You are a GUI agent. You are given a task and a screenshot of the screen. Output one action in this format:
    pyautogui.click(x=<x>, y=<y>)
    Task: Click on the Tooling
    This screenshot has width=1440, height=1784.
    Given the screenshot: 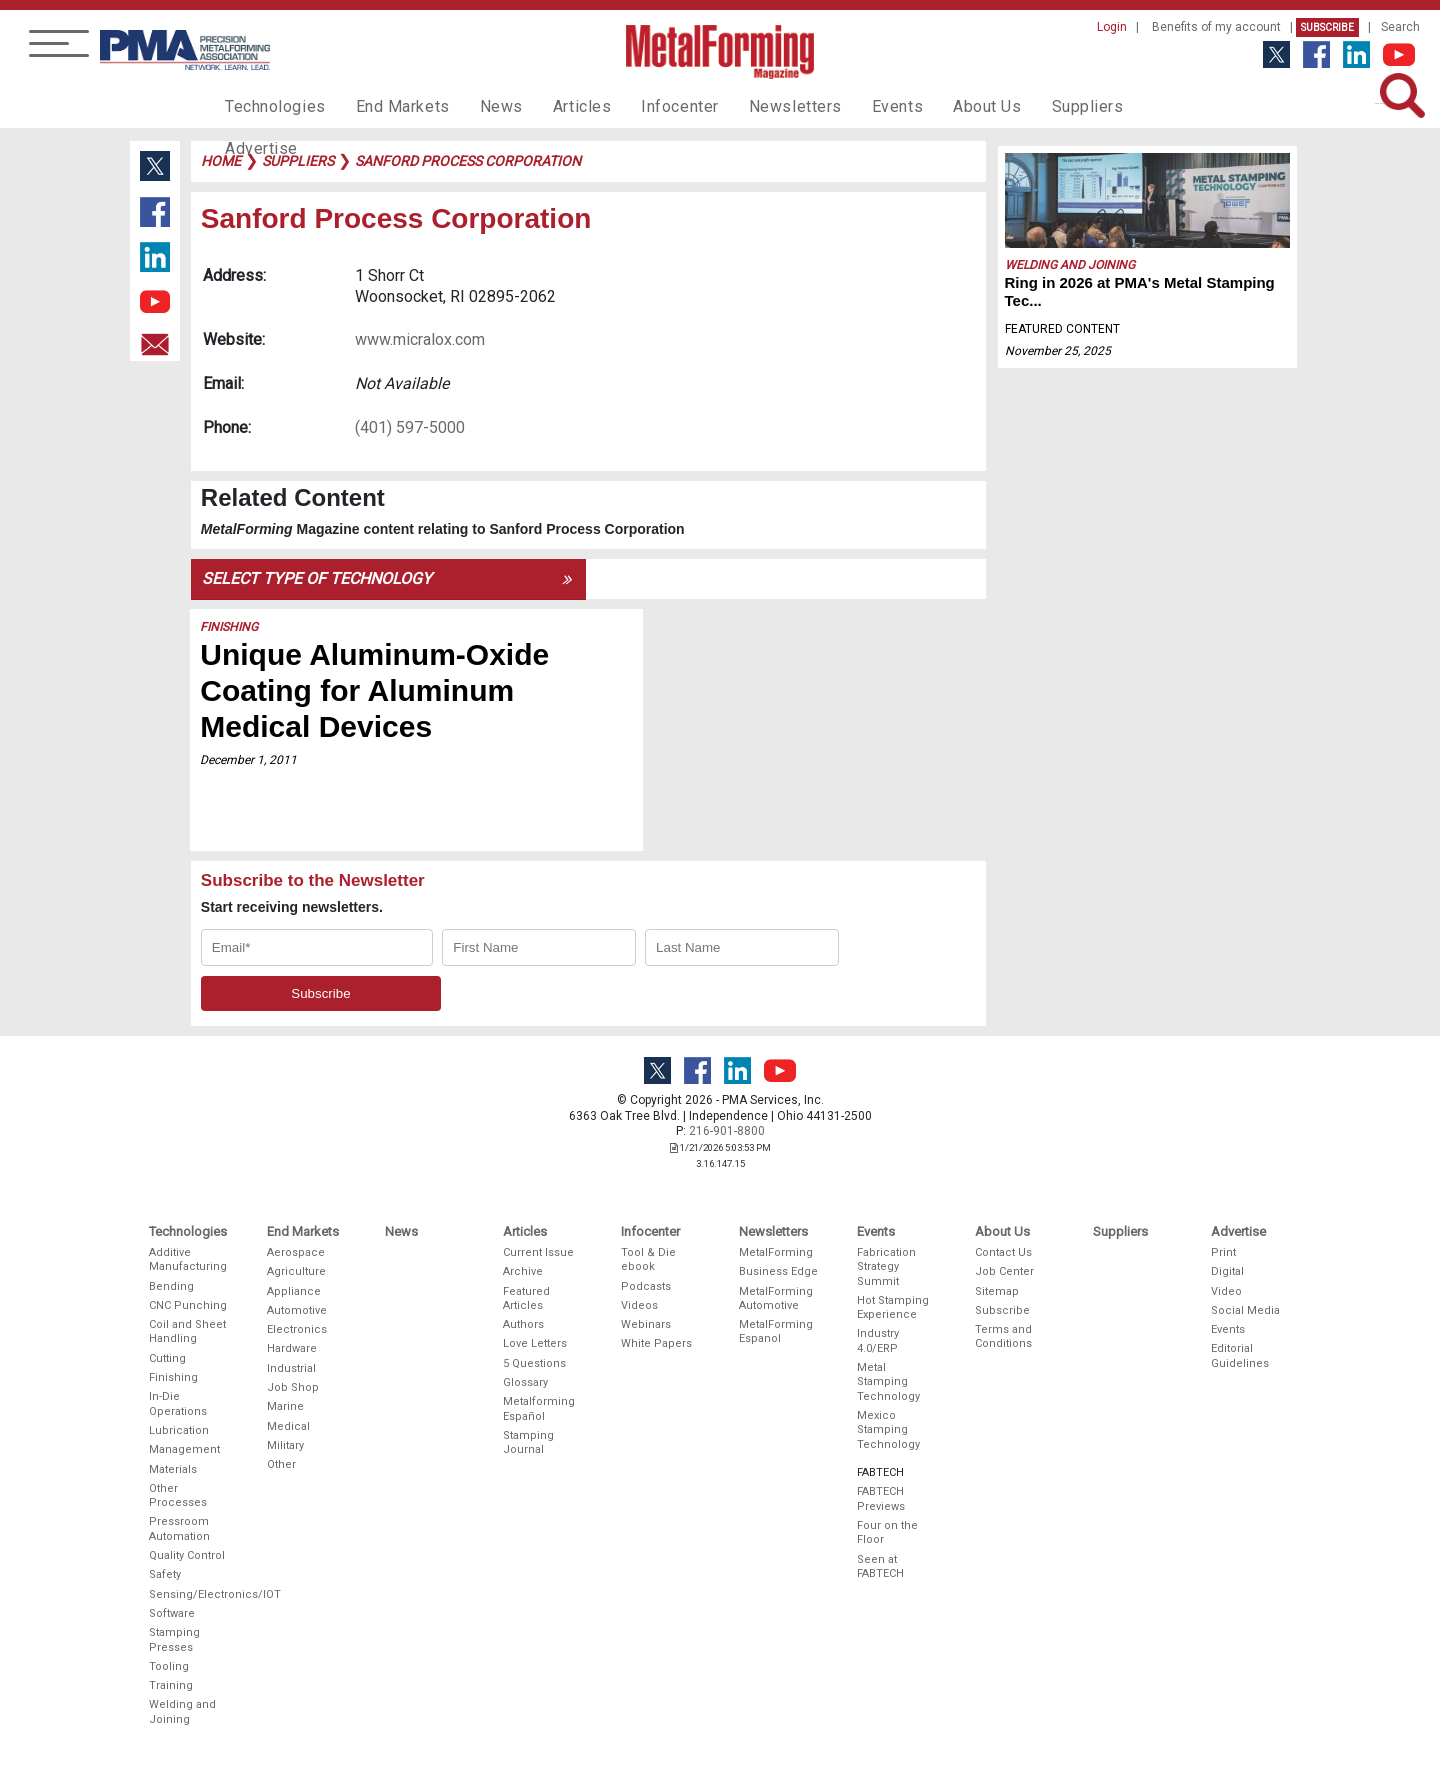 What is the action you would take?
    pyautogui.click(x=169, y=1666)
    